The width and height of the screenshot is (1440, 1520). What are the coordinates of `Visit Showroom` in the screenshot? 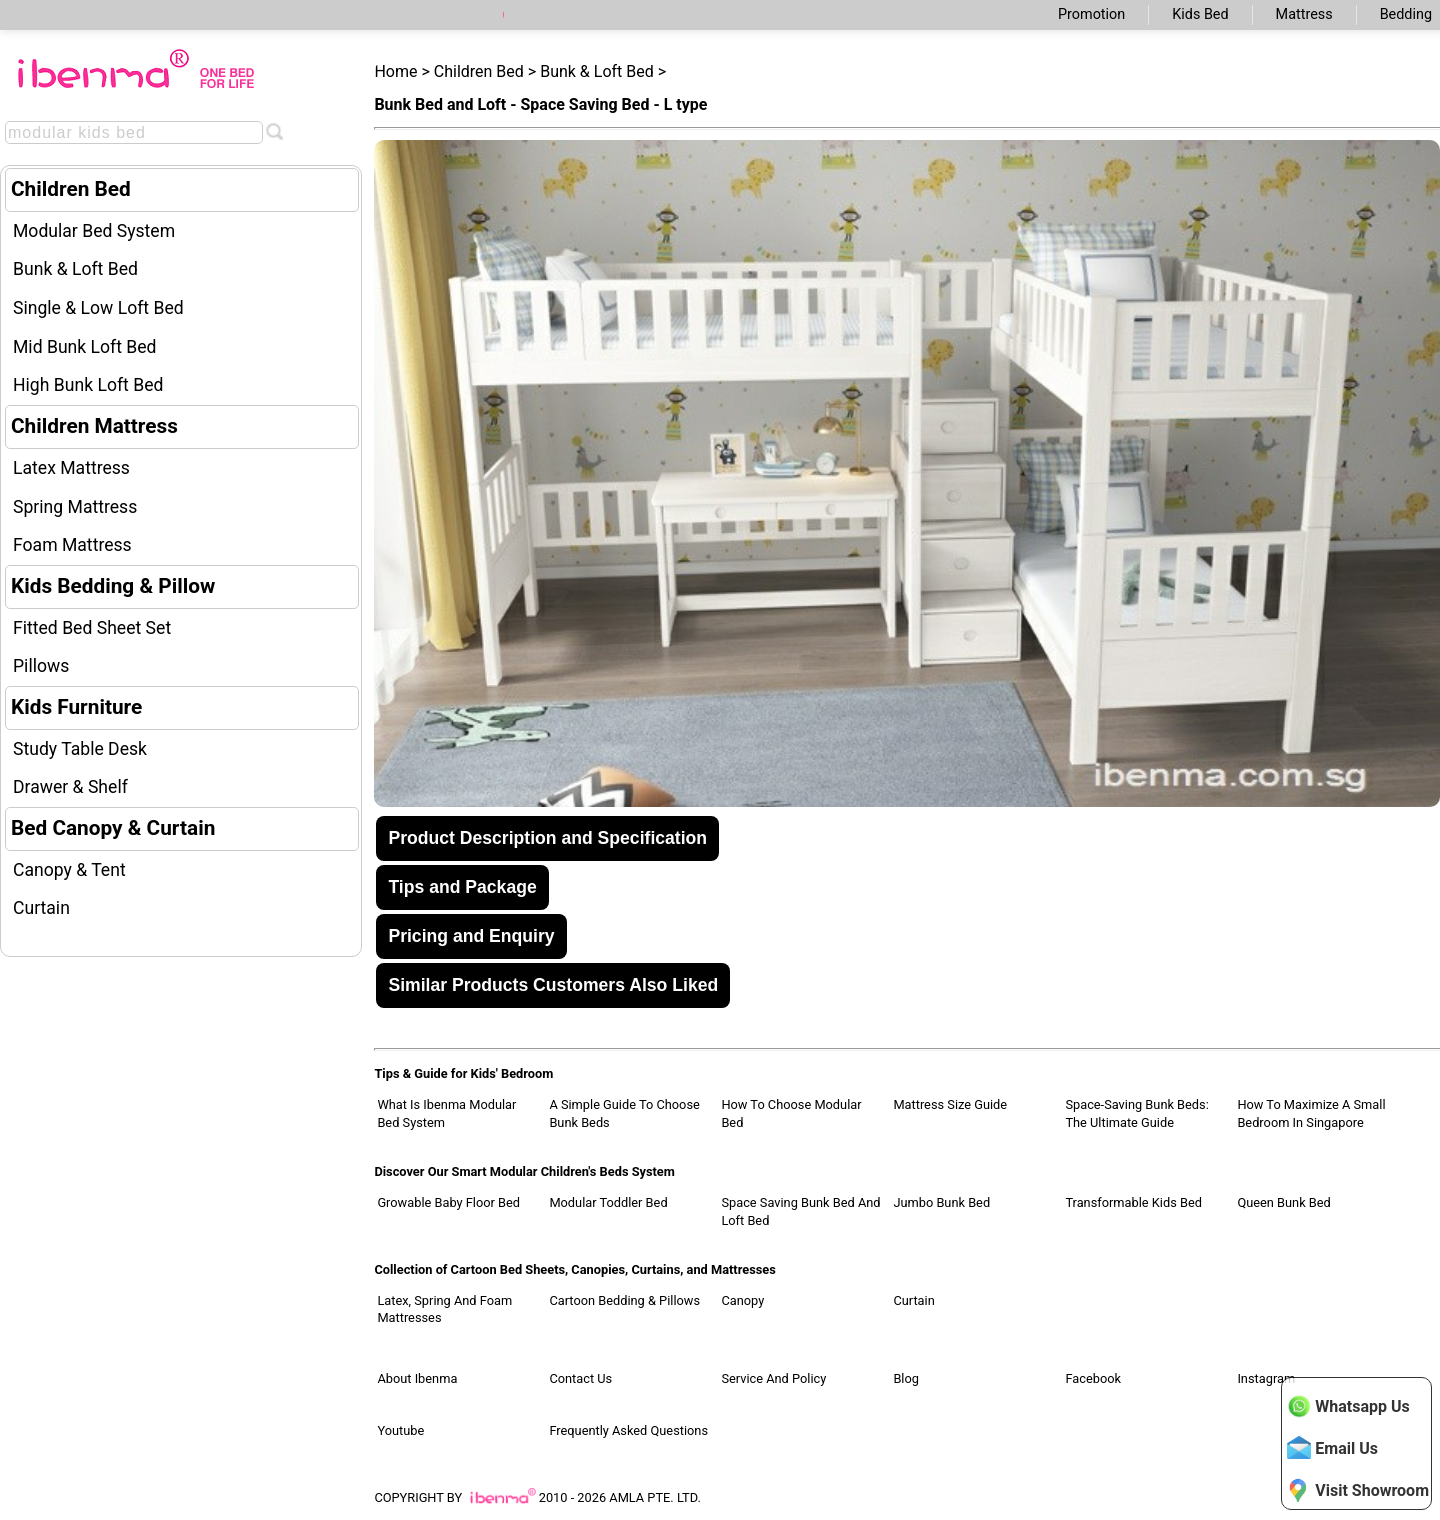 It's located at (1358, 1490).